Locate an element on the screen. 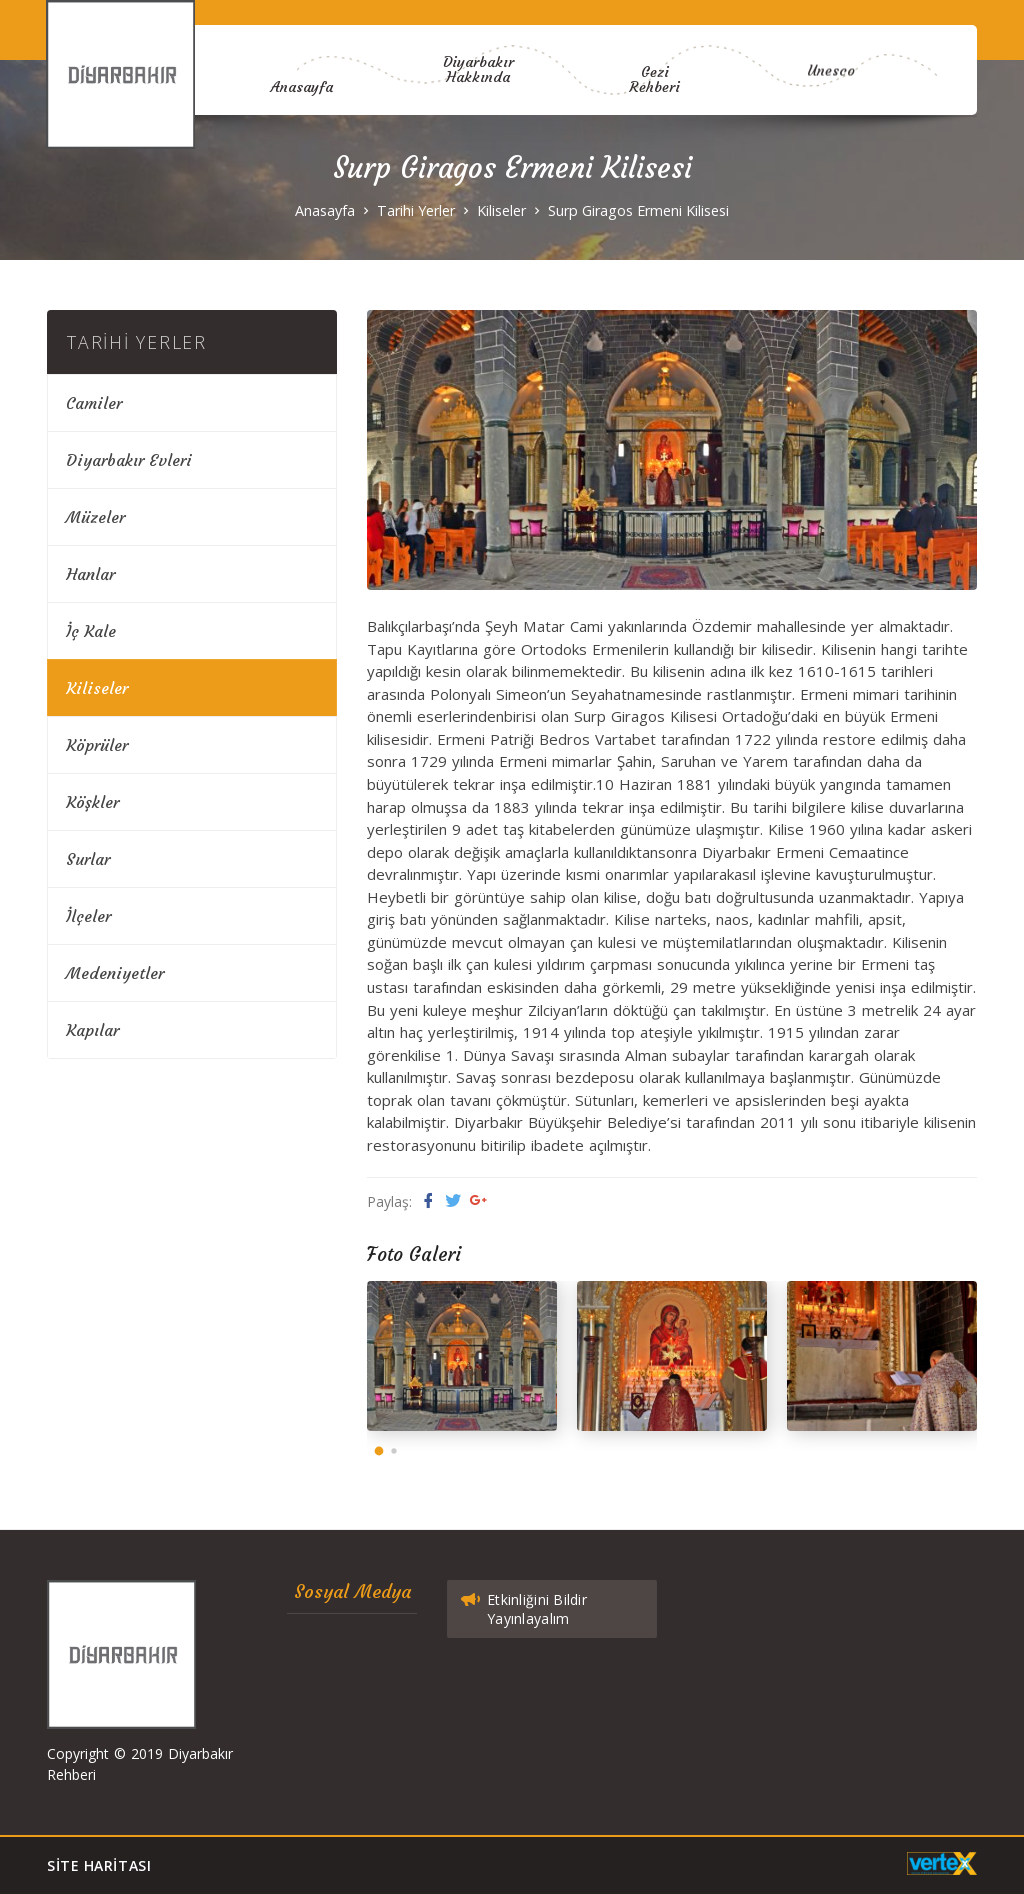 The height and width of the screenshot is (1894, 1024). Kapılar is located at coordinates (92, 1030).